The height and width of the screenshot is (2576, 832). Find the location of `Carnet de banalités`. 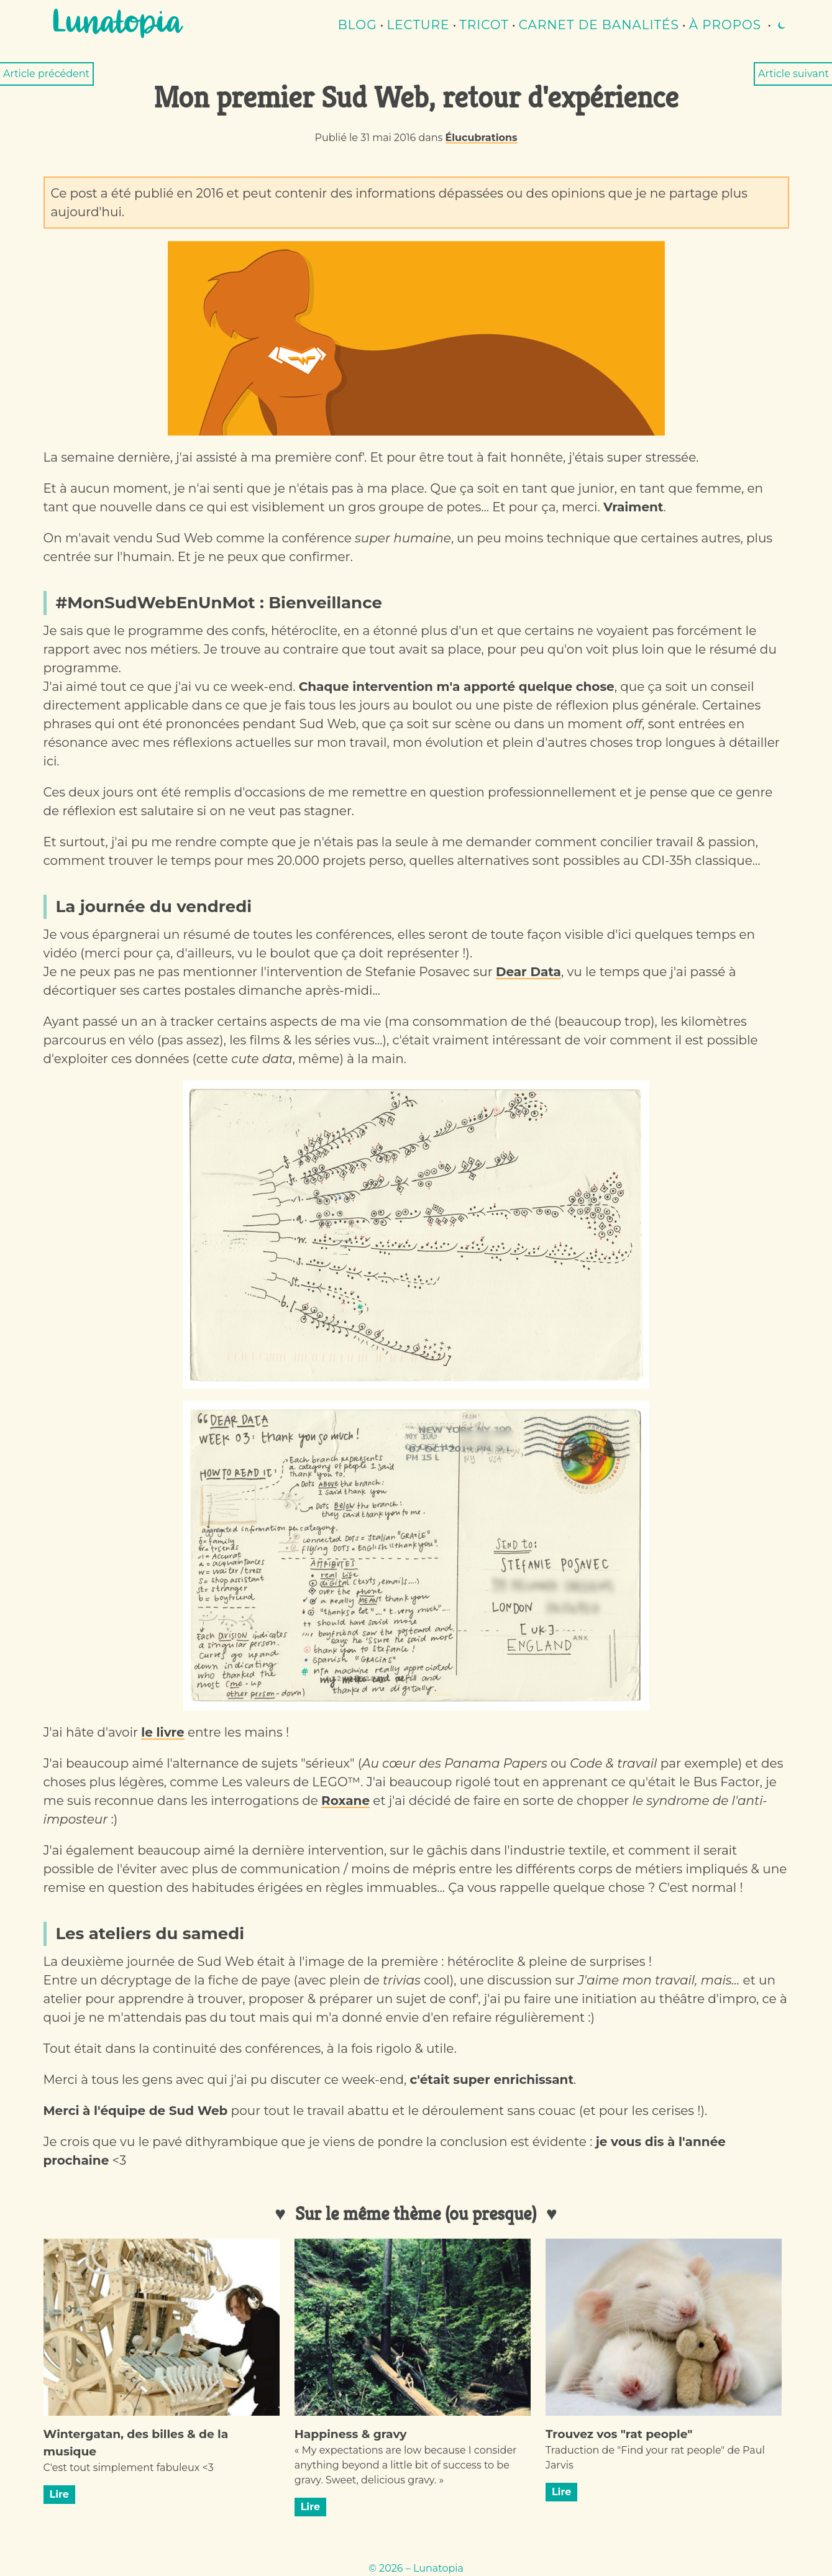

Carnet de banalités is located at coordinates (599, 24).